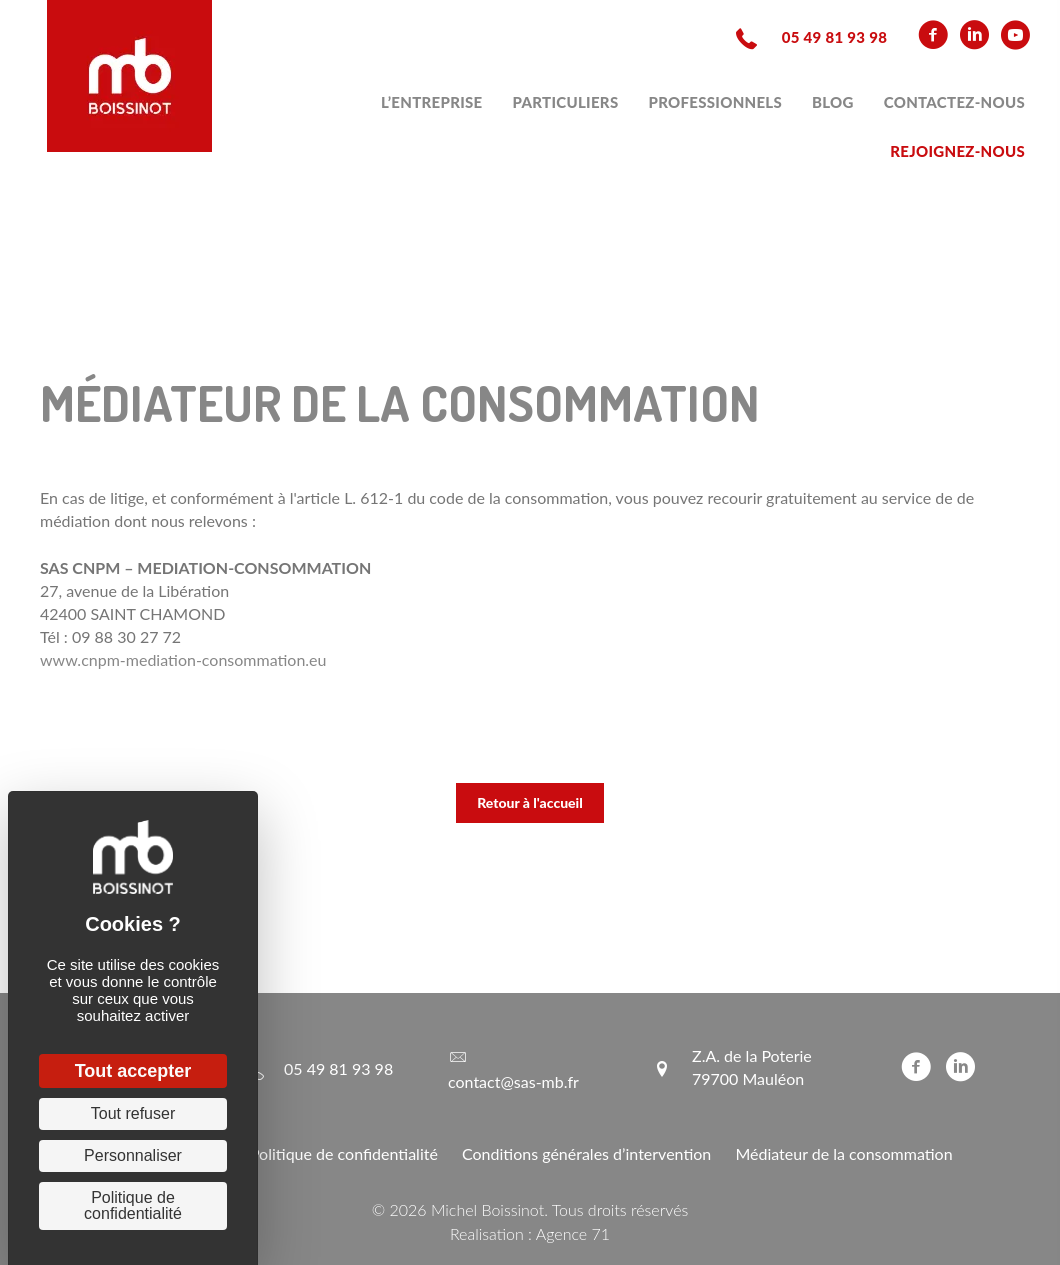  I want to click on [Aller à mailto:contact@sas-mb.fr], so click(530, 1067).